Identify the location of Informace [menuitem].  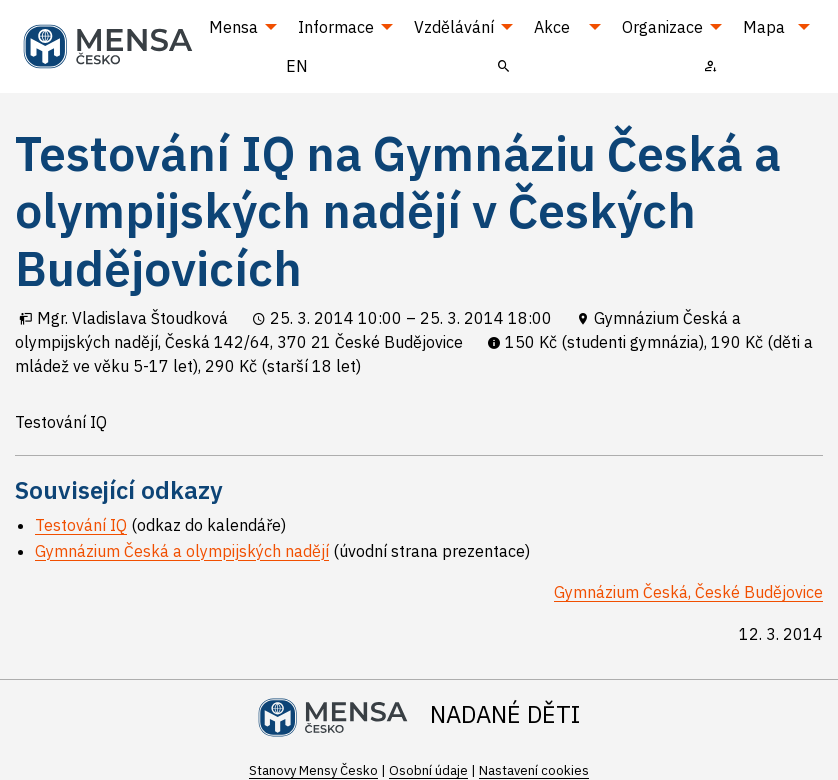
(336, 27).